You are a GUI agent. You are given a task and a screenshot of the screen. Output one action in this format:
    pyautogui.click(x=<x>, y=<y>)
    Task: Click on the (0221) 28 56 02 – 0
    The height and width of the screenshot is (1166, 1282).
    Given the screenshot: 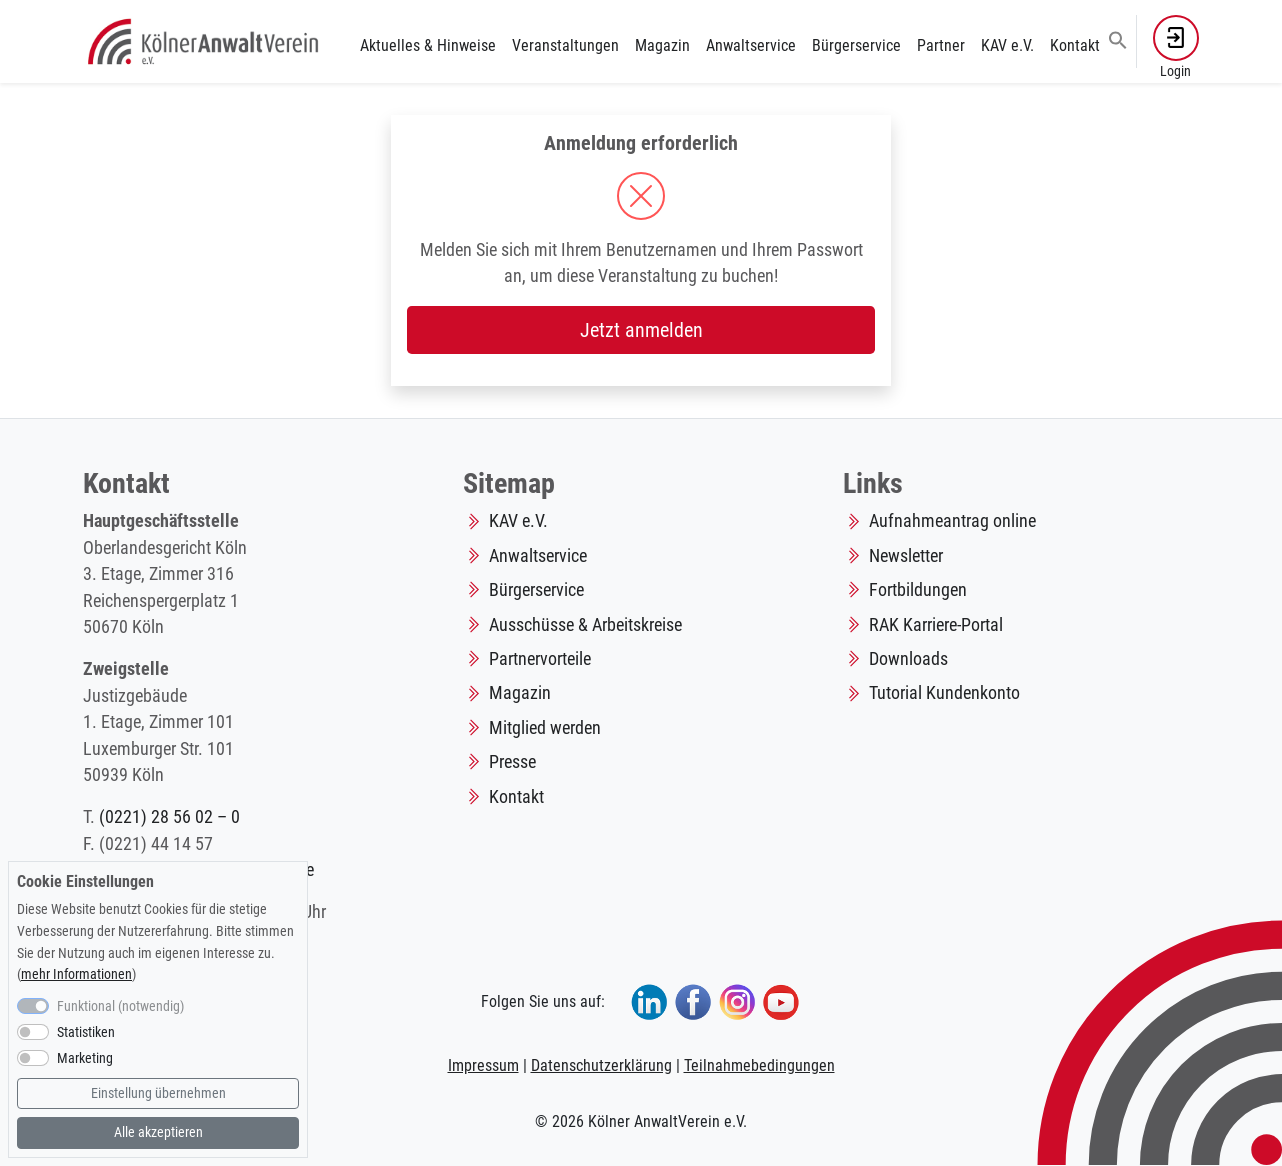 What is the action you would take?
    pyautogui.click(x=169, y=817)
    